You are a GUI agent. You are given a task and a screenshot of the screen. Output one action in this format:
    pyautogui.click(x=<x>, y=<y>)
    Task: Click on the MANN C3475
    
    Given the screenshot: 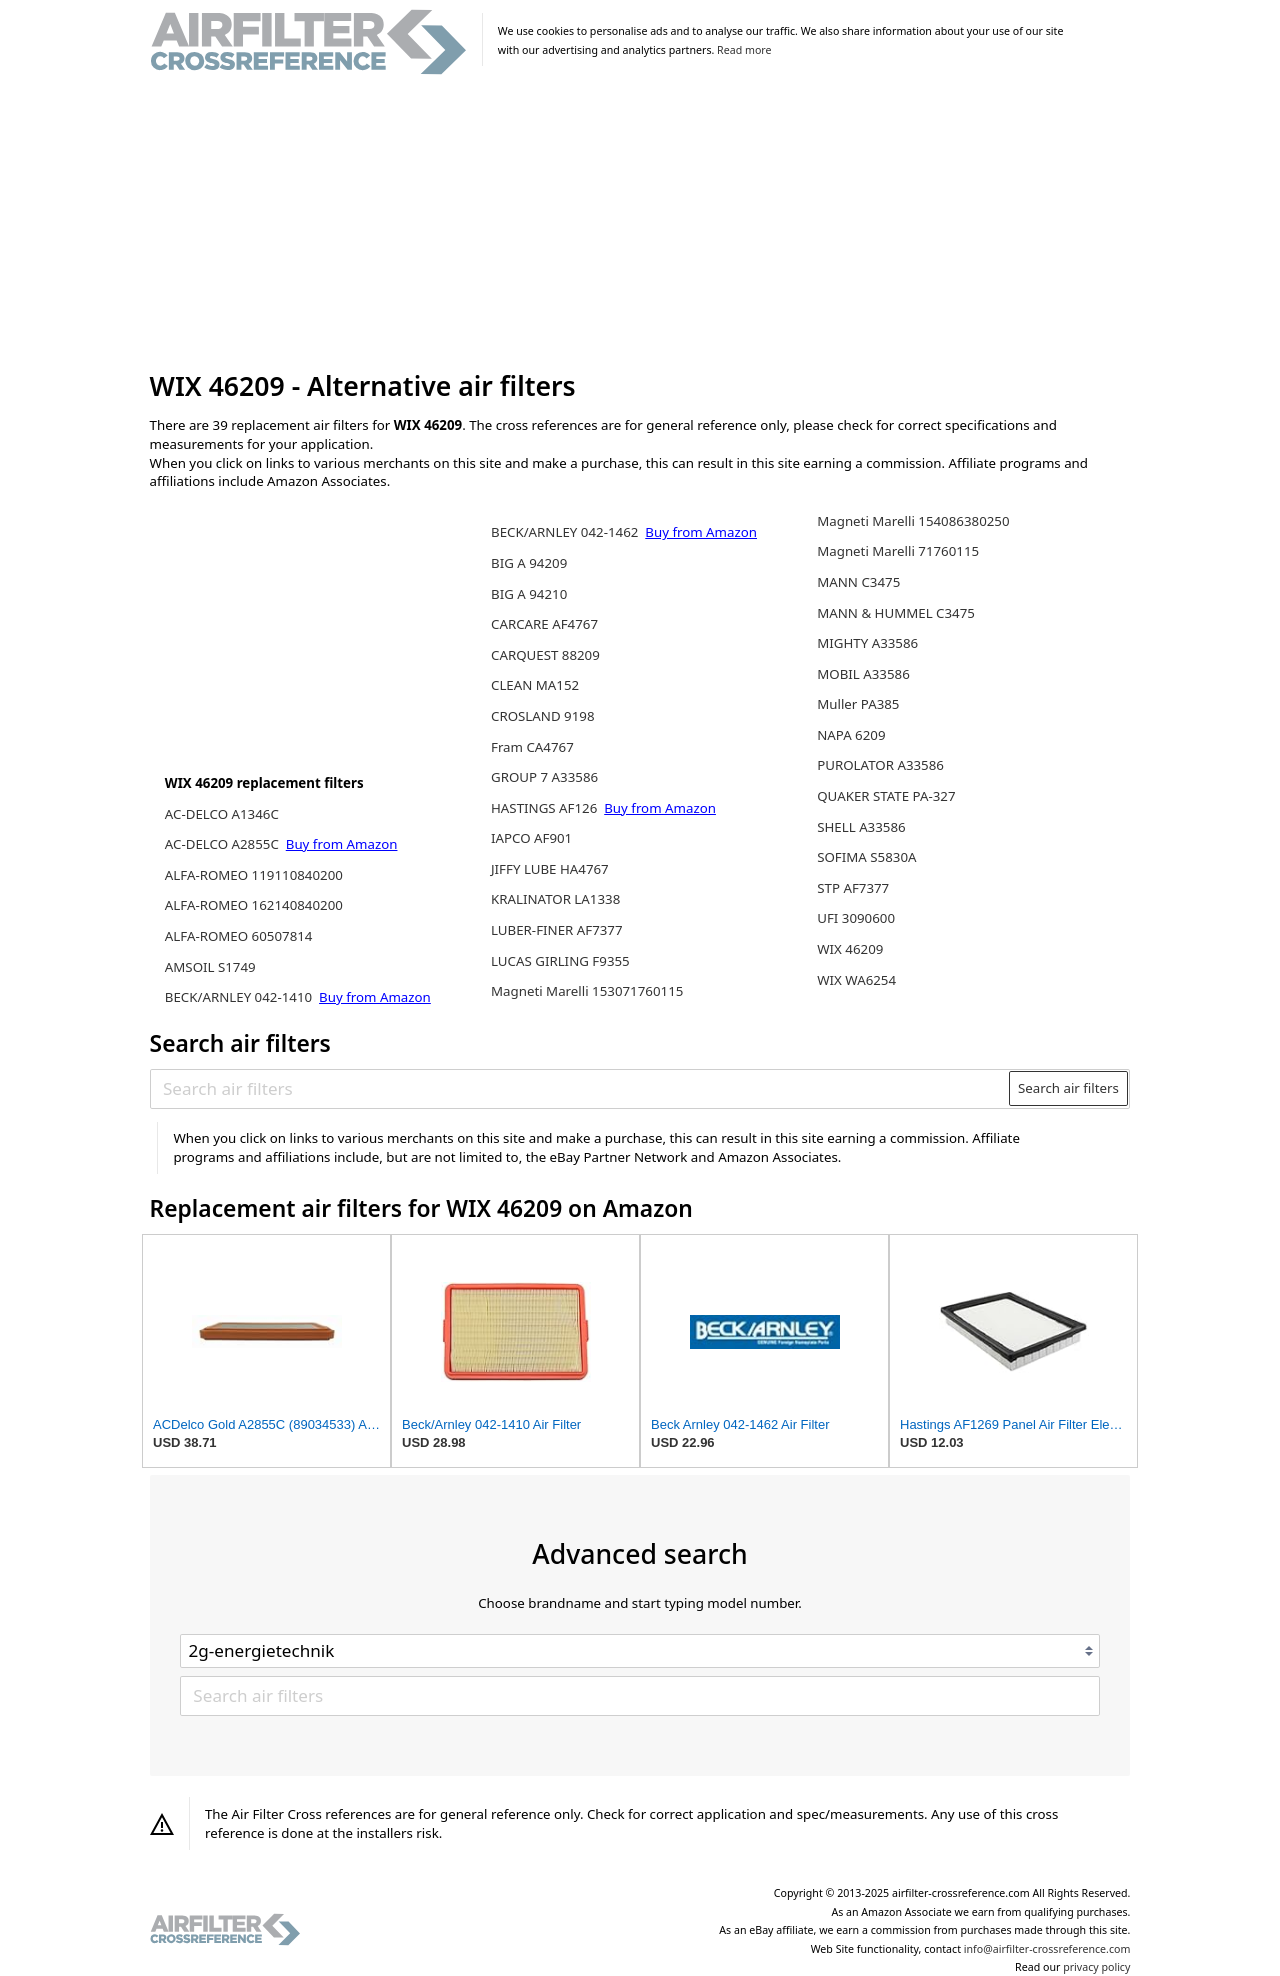 What is the action you would take?
    pyautogui.click(x=858, y=582)
    